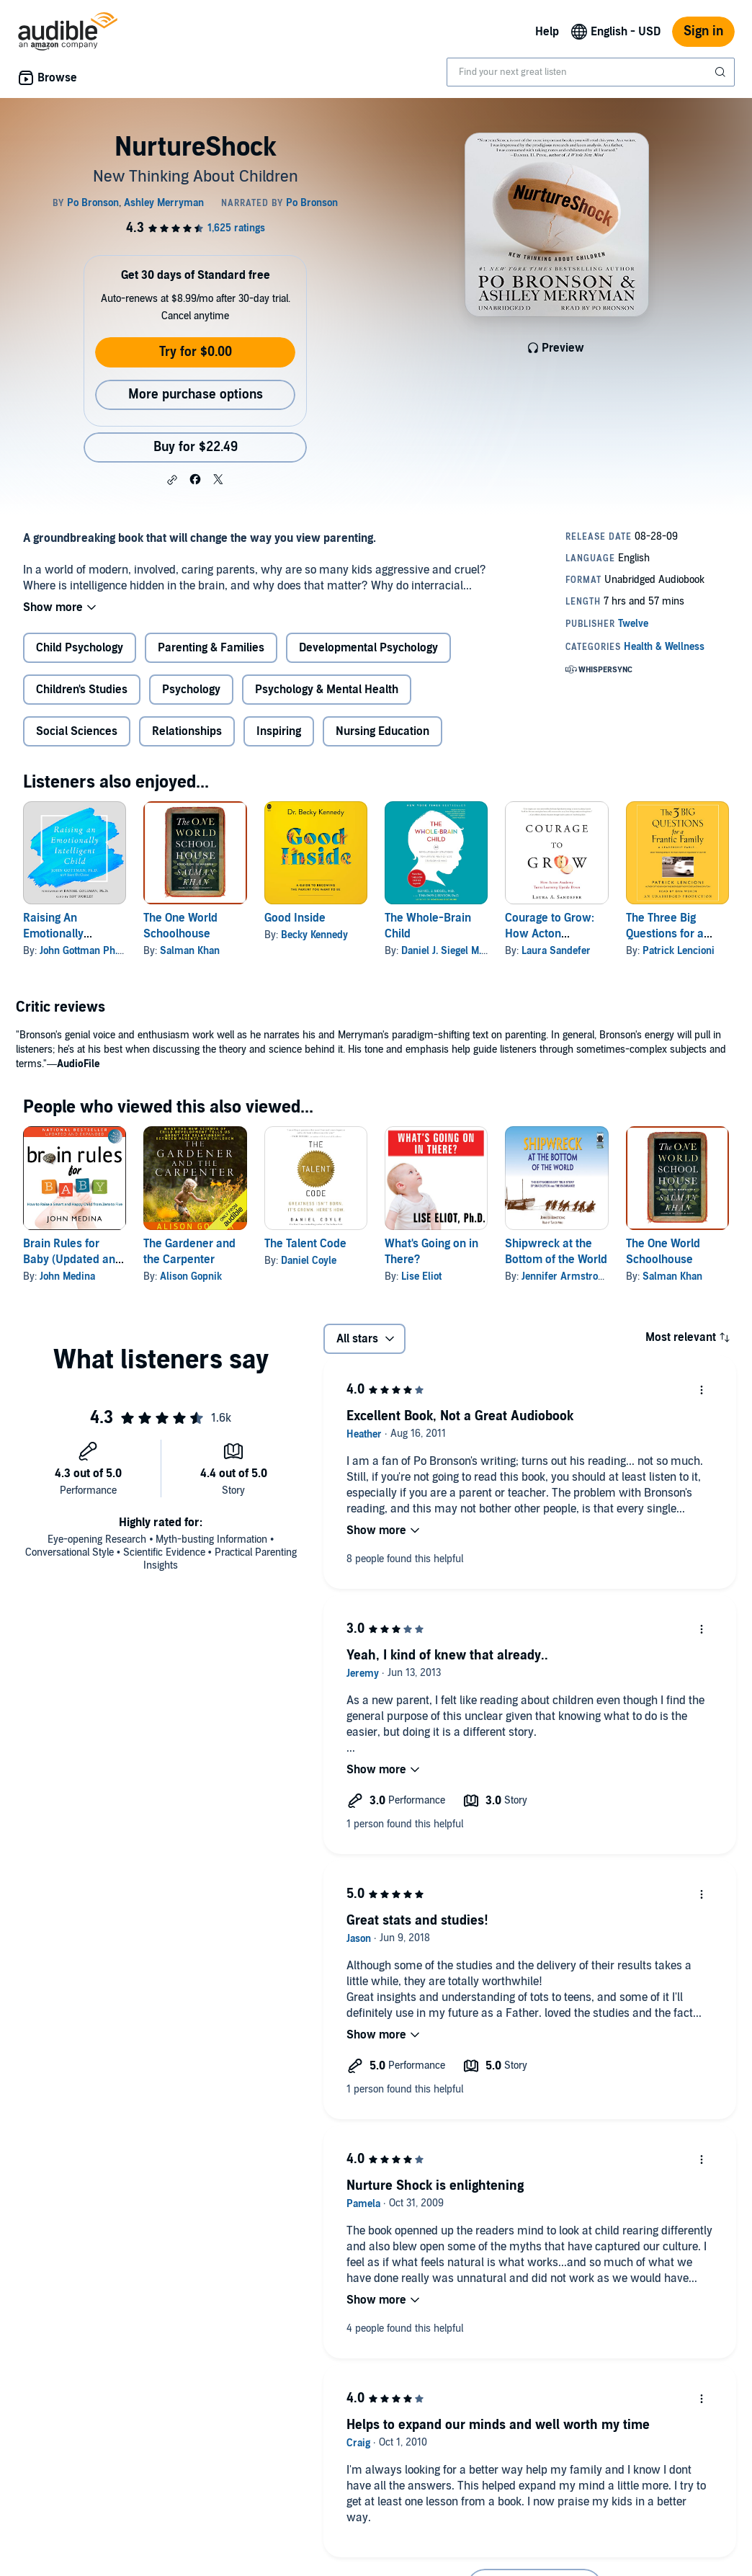 The height and width of the screenshot is (2576, 752). What do you see at coordinates (195, 352) in the screenshot?
I see `Try for $0.00` at bounding box center [195, 352].